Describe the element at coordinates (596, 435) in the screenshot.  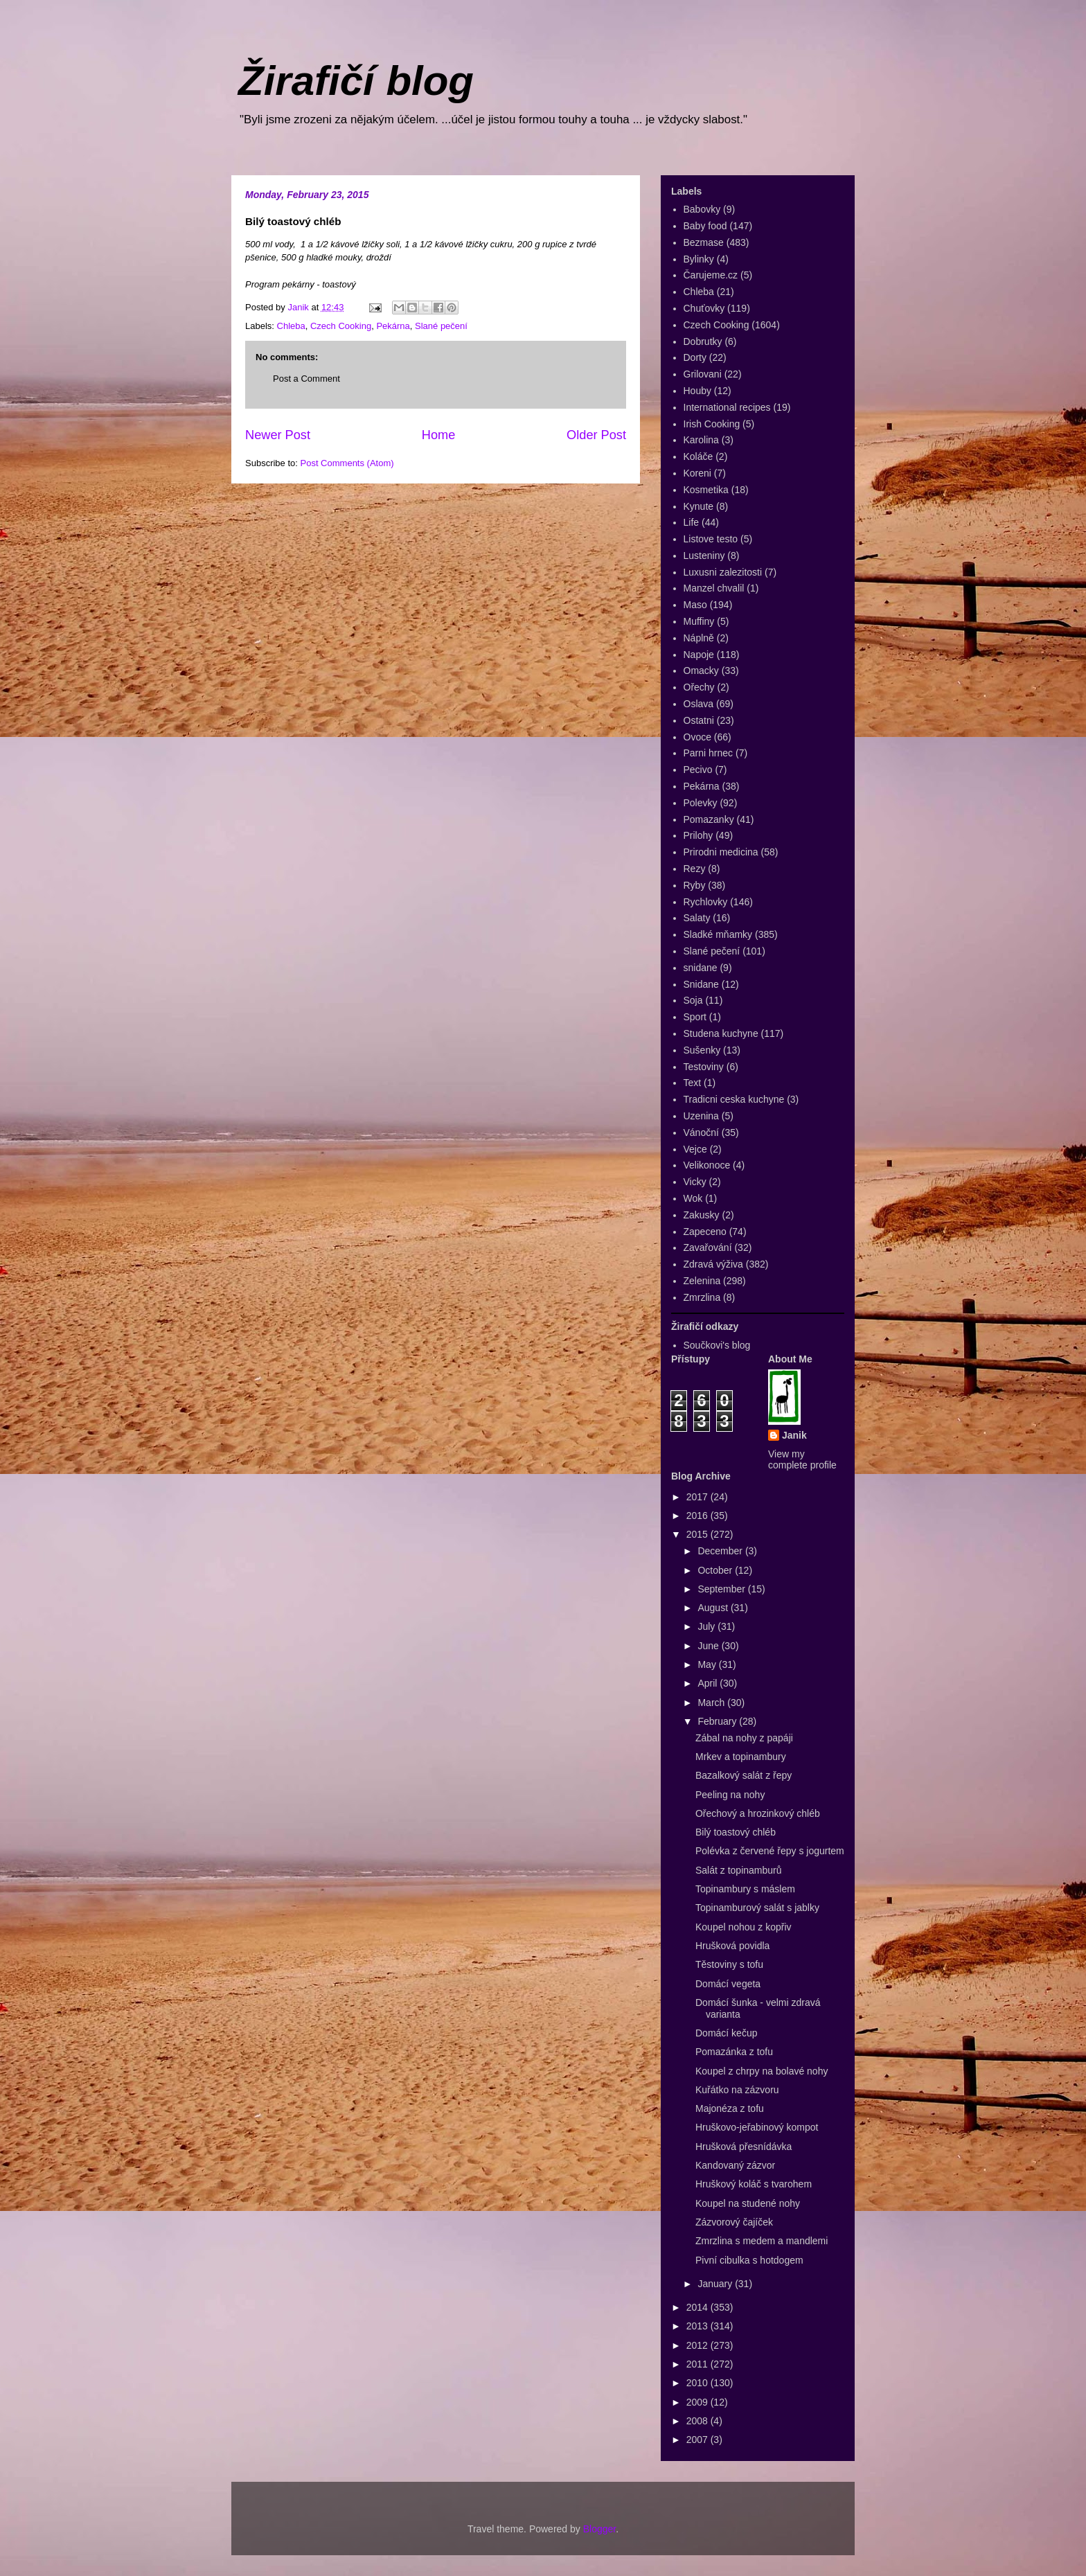
I see `Older Post` at that location.